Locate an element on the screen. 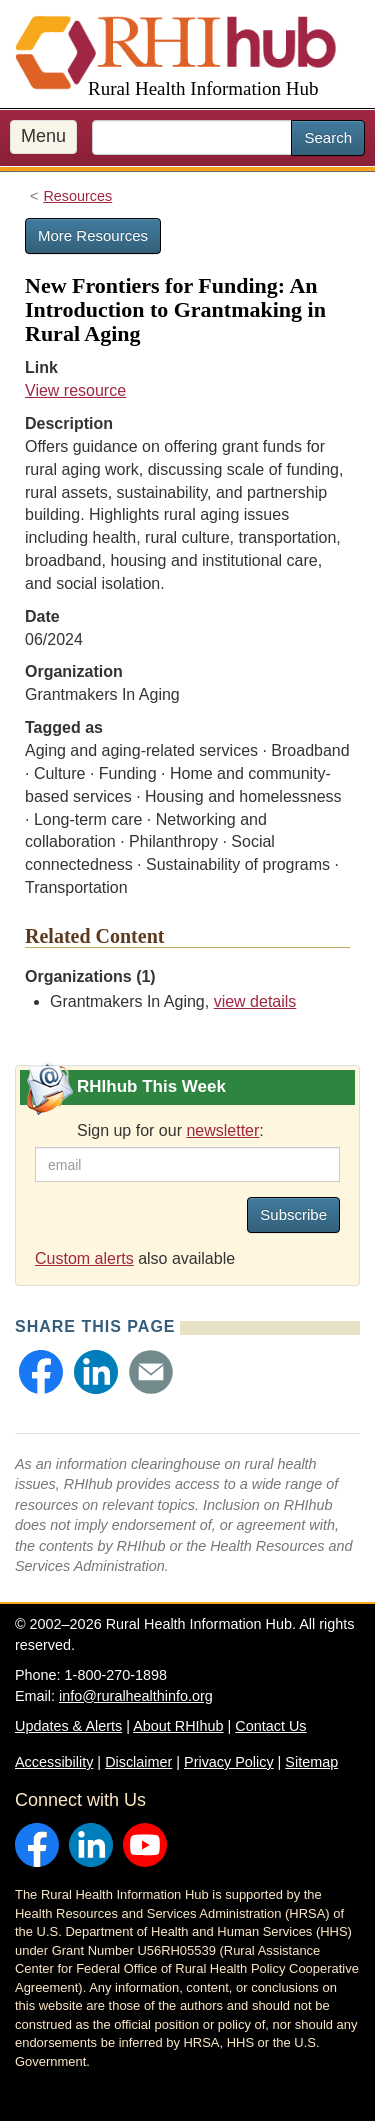 Image resolution: width=375 pixels, height=2121 pixels. Privacy Policy is located at coordinates (229, 1762).